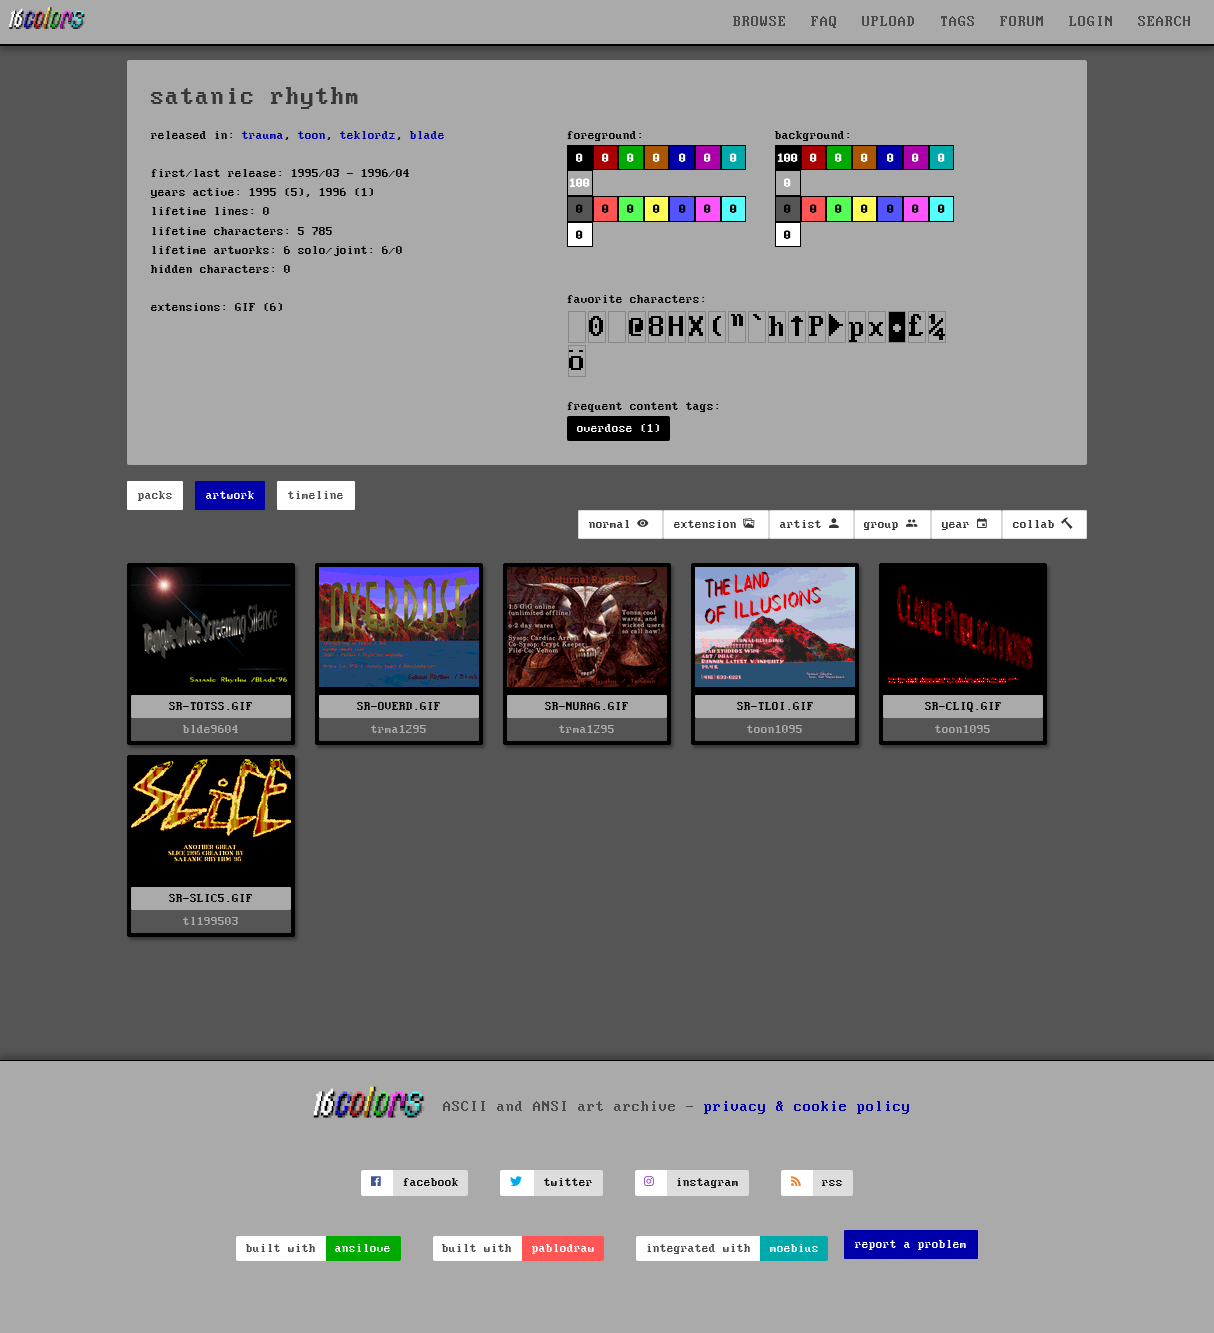 This screenshot has width=1214, height=1333. I want to click on report a problem, so click(911, 1244).